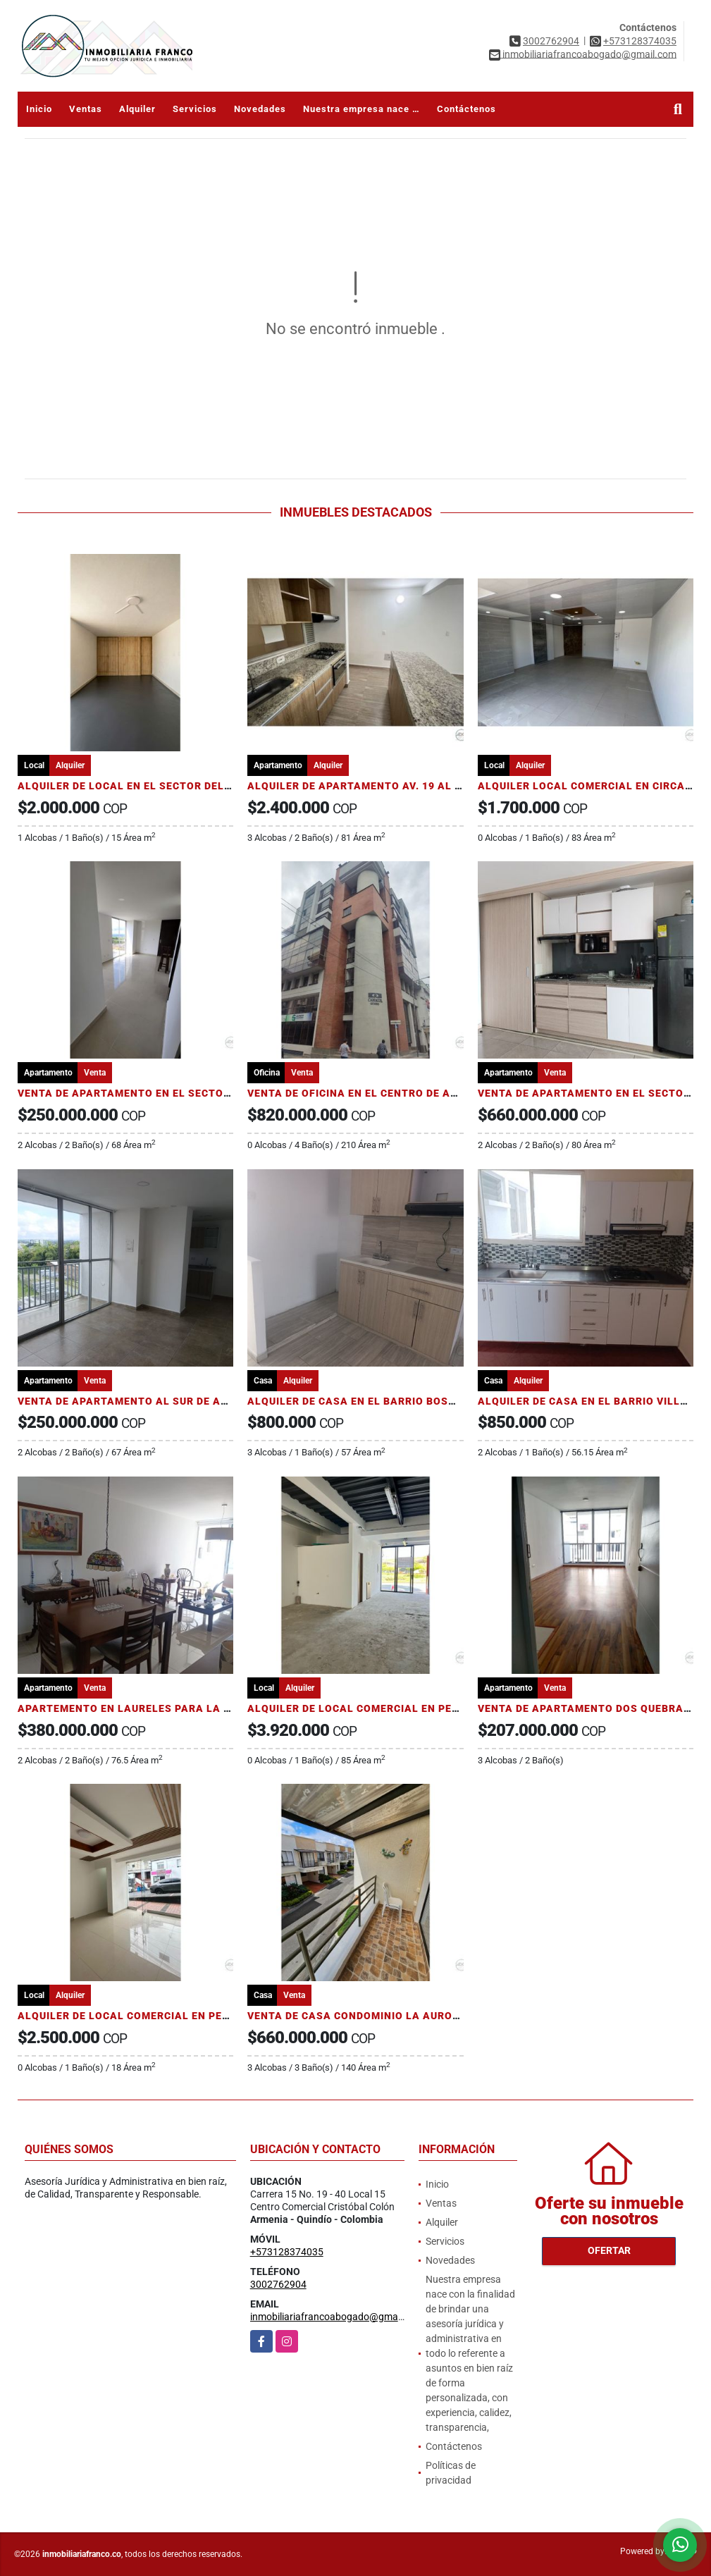 This screenshot has width=711, height=2576. I want to click on APARTEMENTO EN LAURELES PARA LA VENTA, so click(138, 1708).